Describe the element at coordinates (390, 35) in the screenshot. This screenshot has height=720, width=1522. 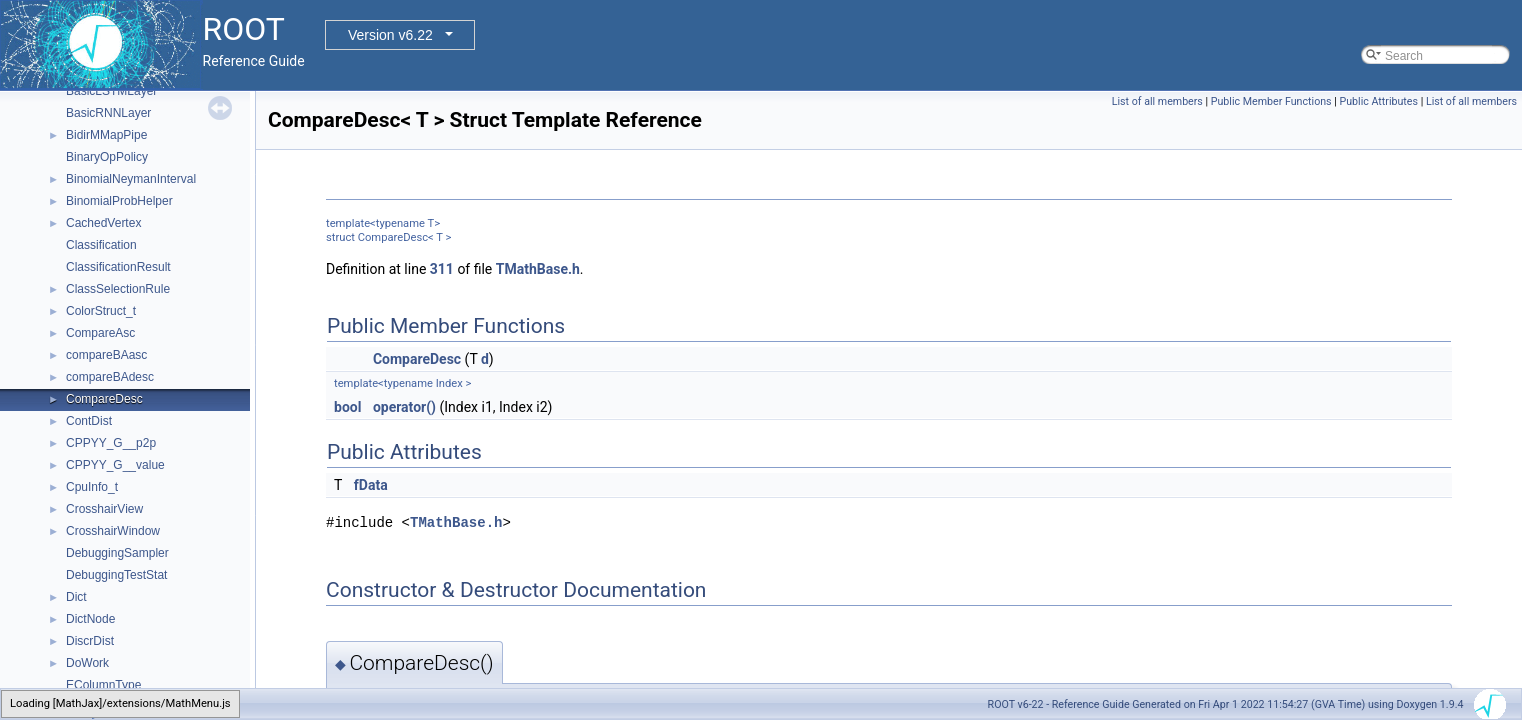
I see `Version v6.22` at that location.